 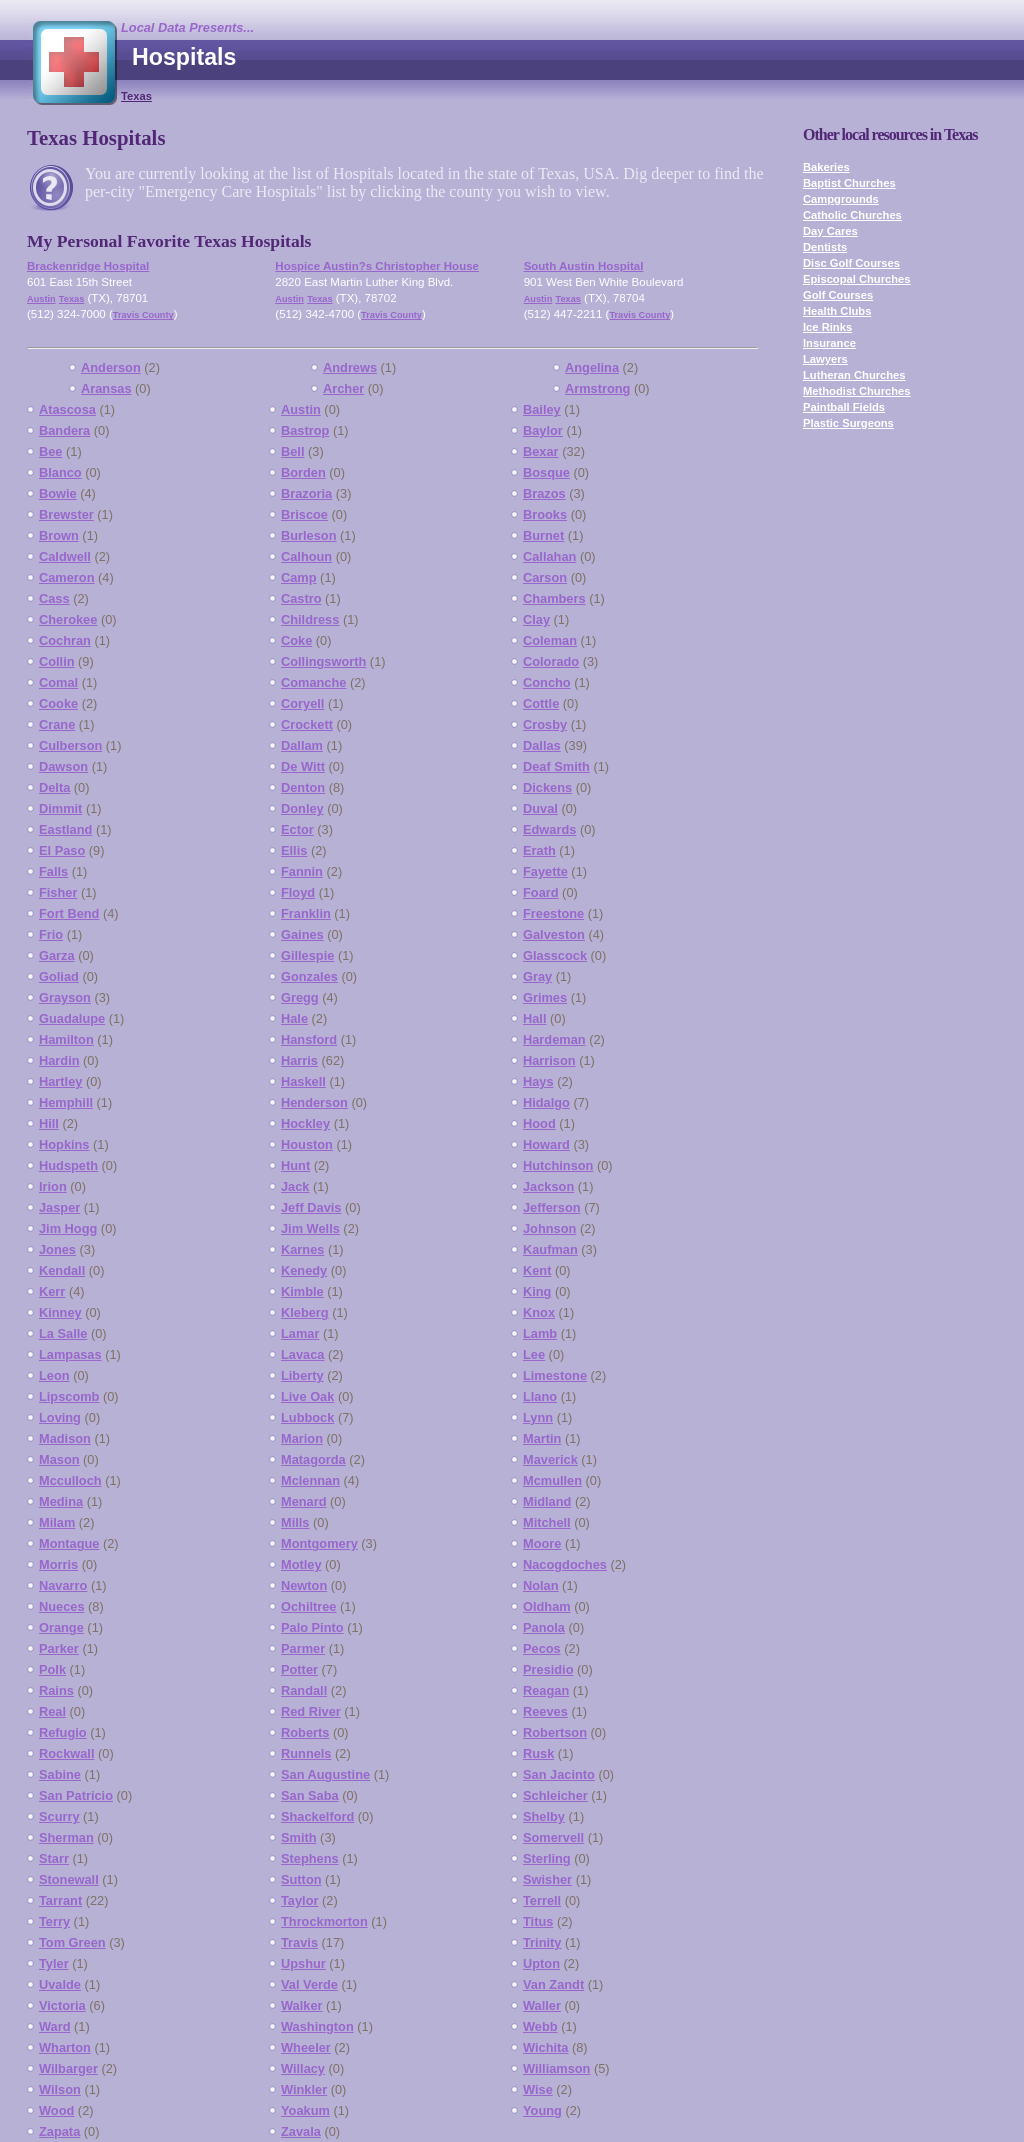 I want to click on Washington, so click(x=317, y=2026).